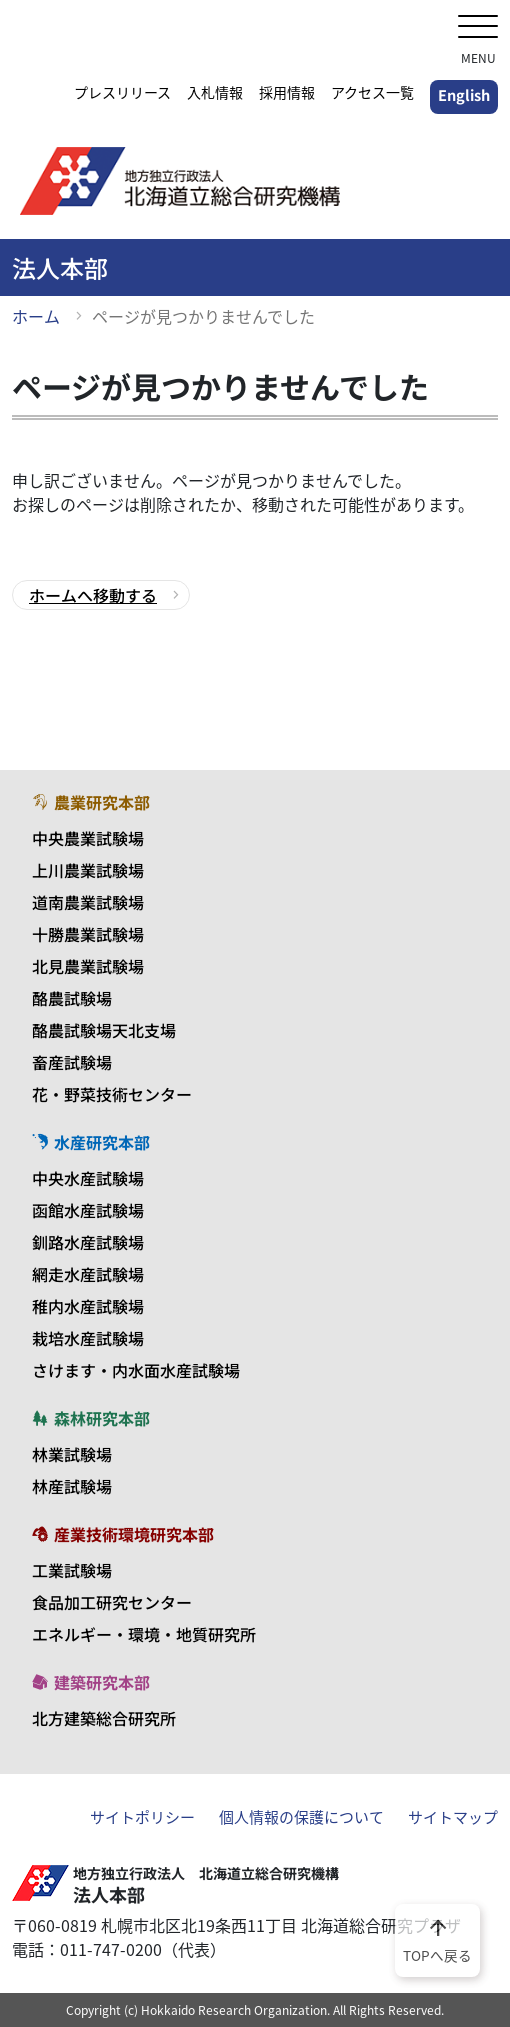 The image size is (510, 2027). What do you see at coordinates (372, 92) in the screenshot?
I see `アクセス一覧` at bounding box center [372, 92].